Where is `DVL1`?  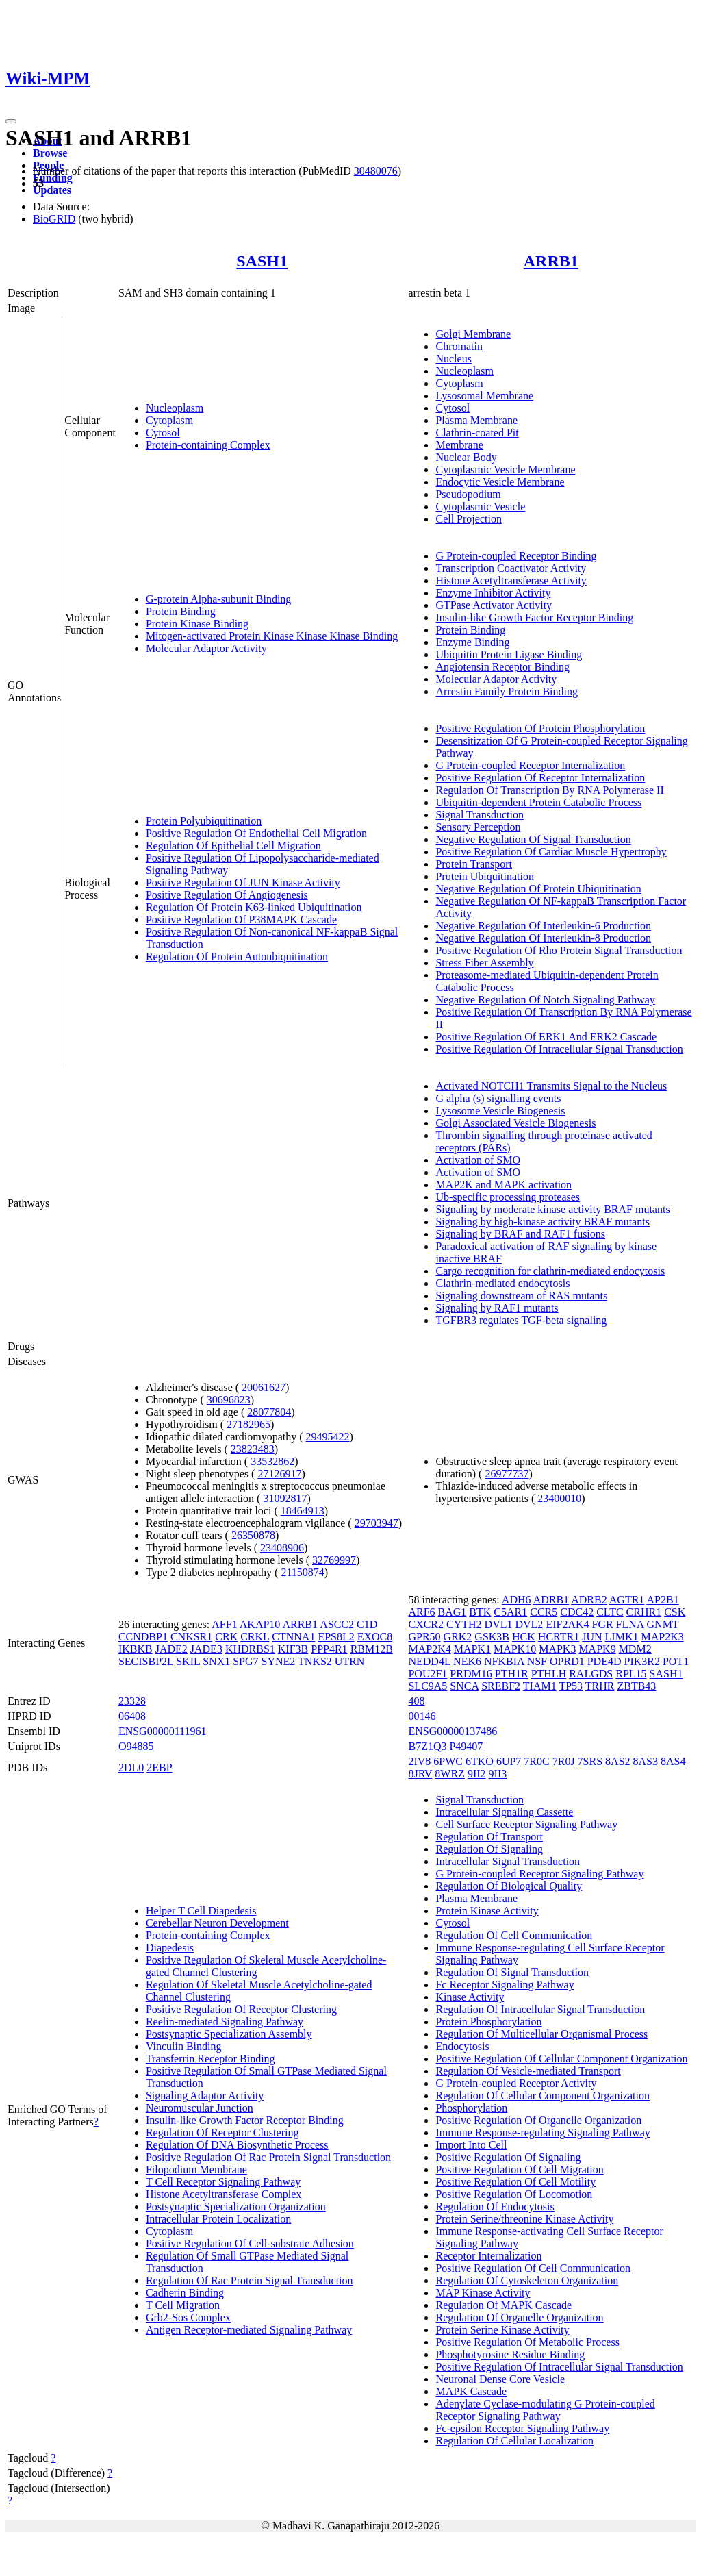
DVL1 is located at coordinates (499, 1624).